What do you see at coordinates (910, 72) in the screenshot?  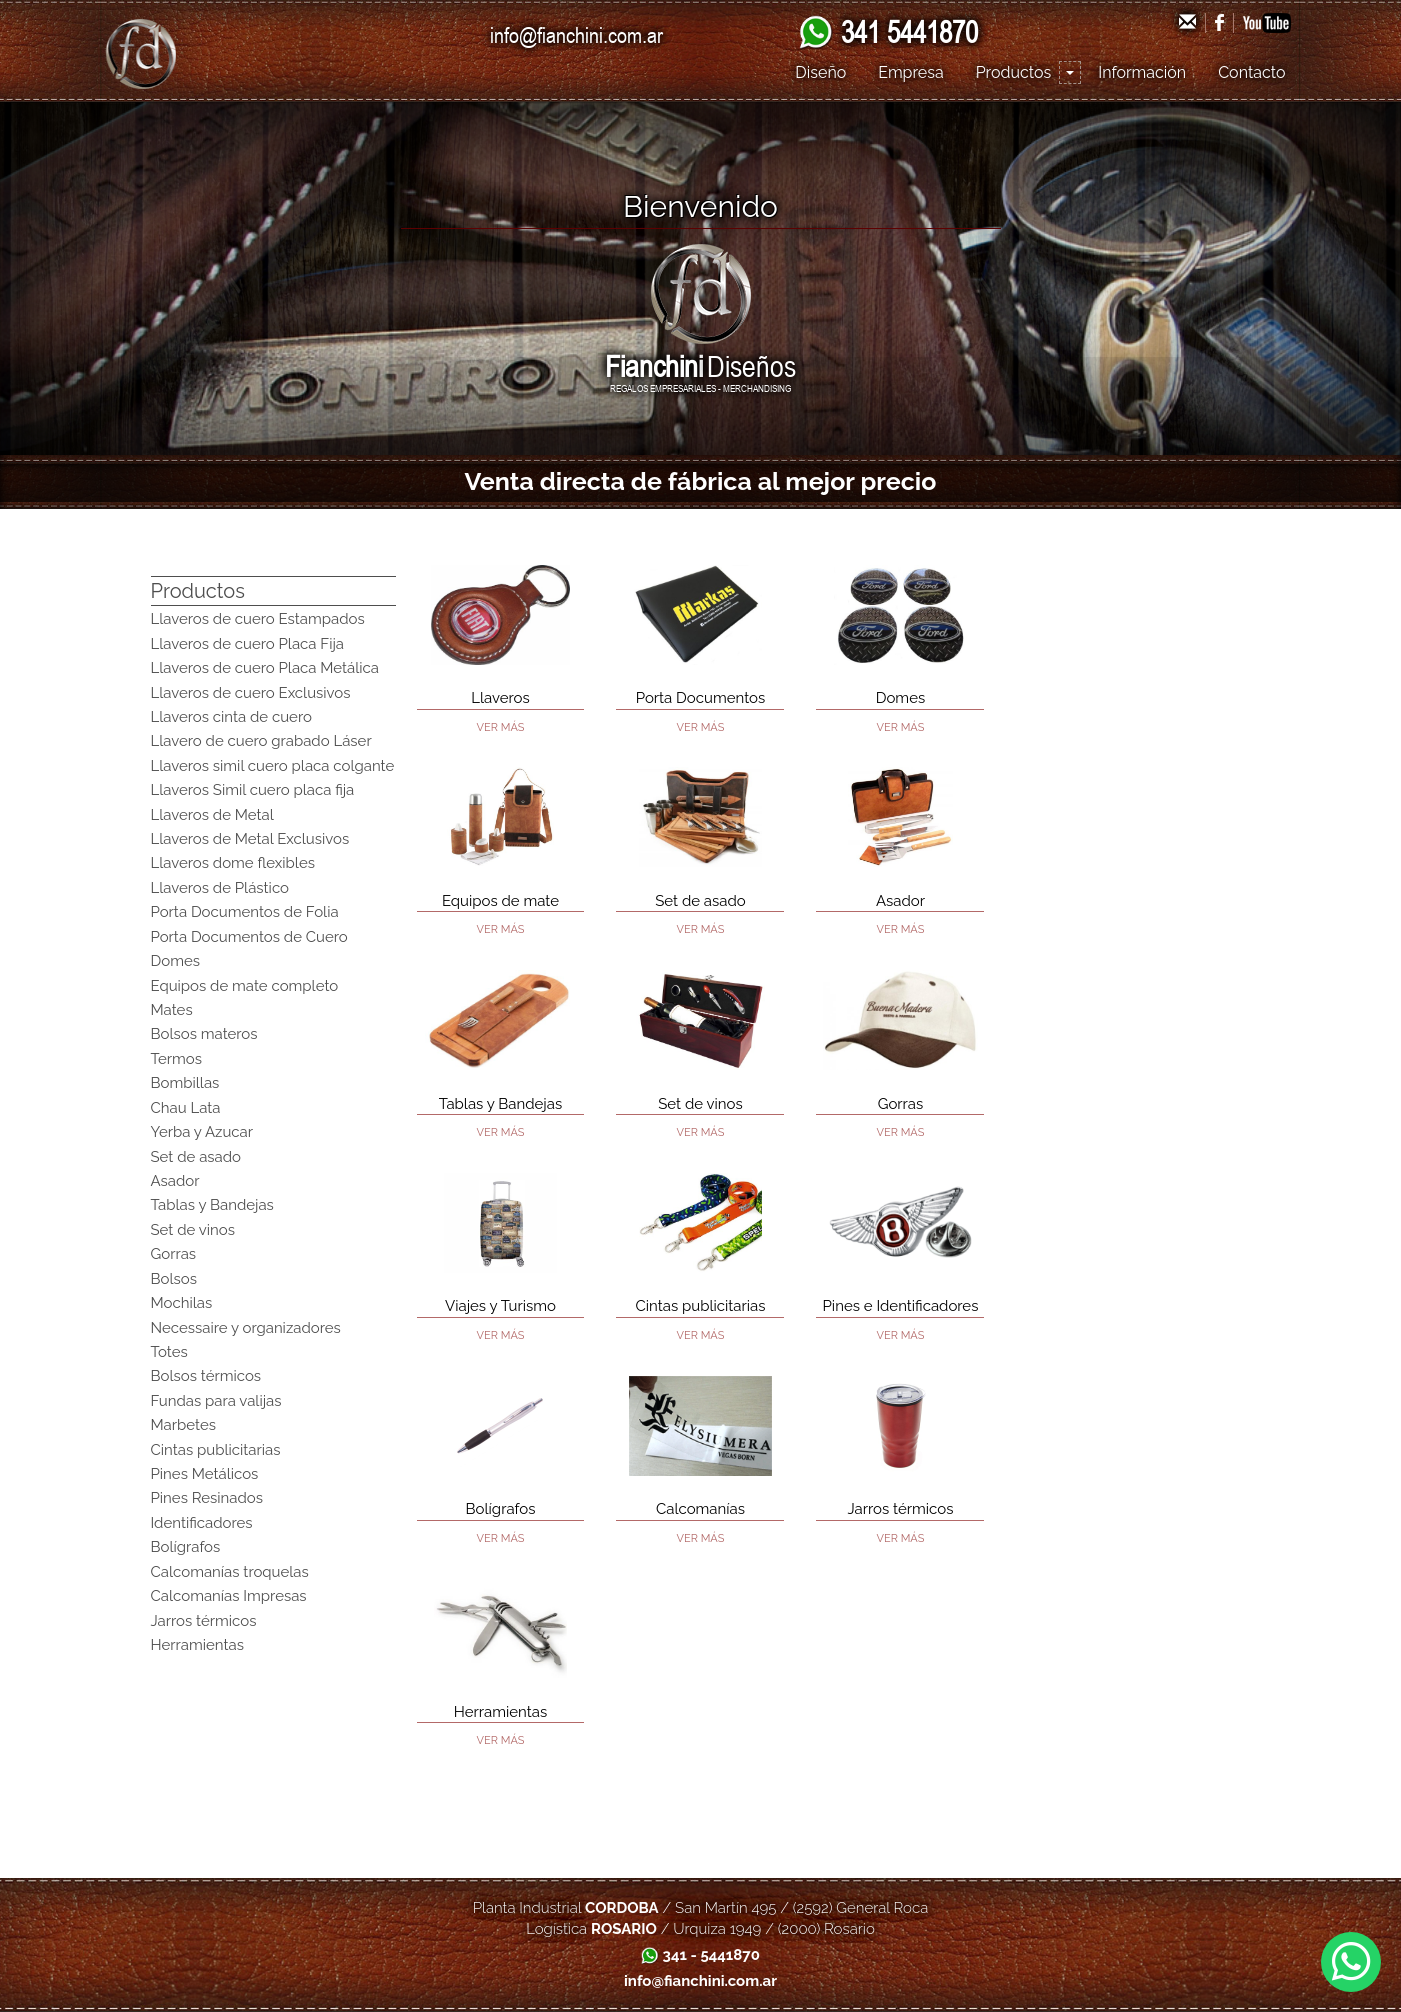 I see `Empresa` at bounding box center [910, 72].